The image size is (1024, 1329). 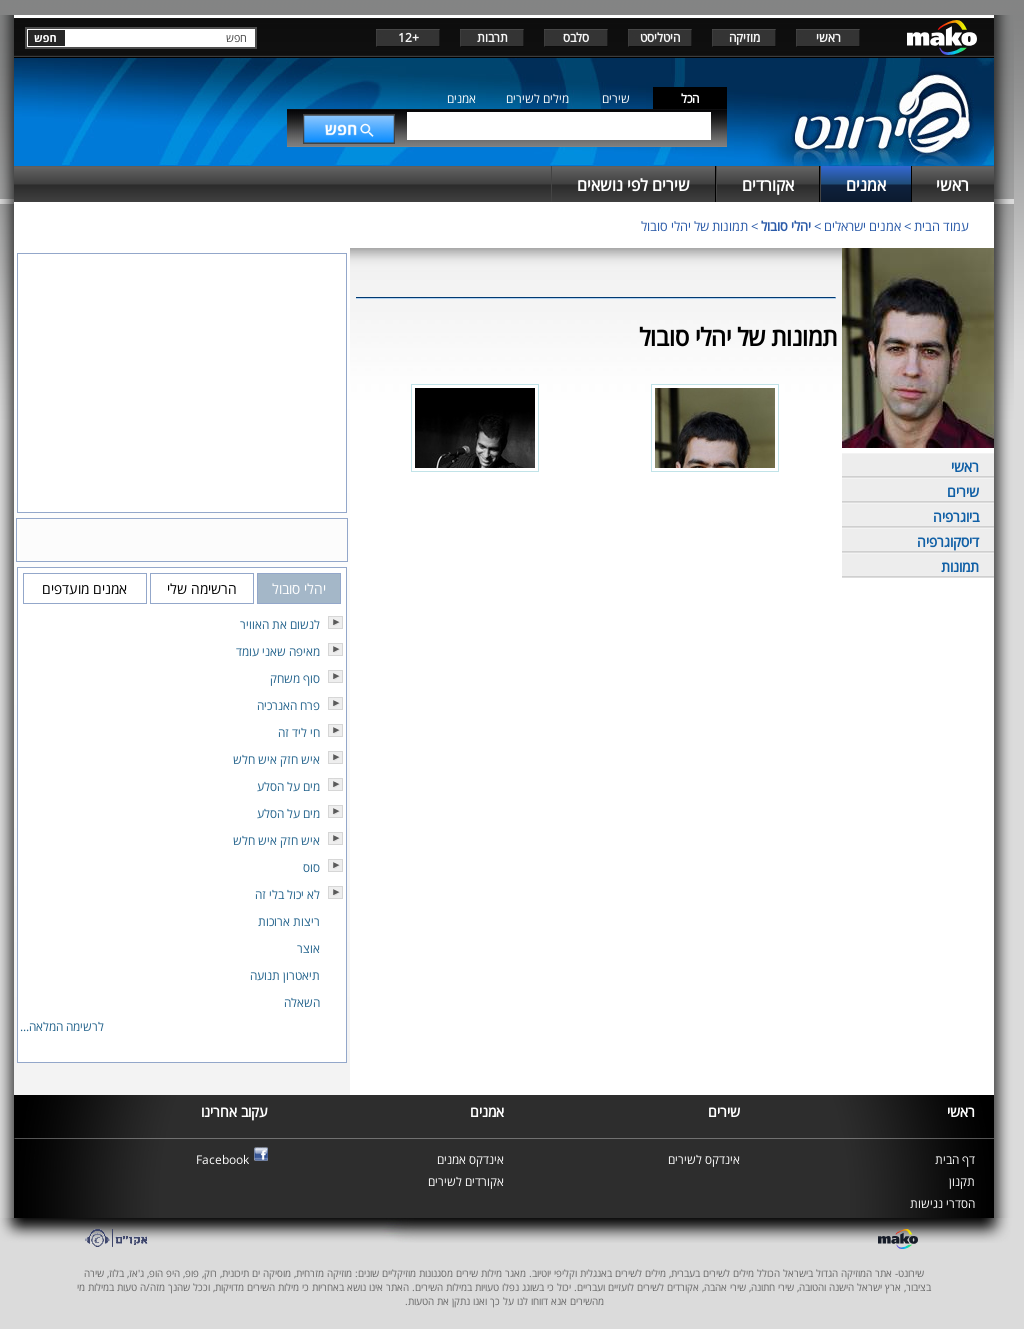 What do you see at coordinates (942, 1203) in the screenshot?
I see `הסדרי נגישות` at bounding box center [942, 1203].